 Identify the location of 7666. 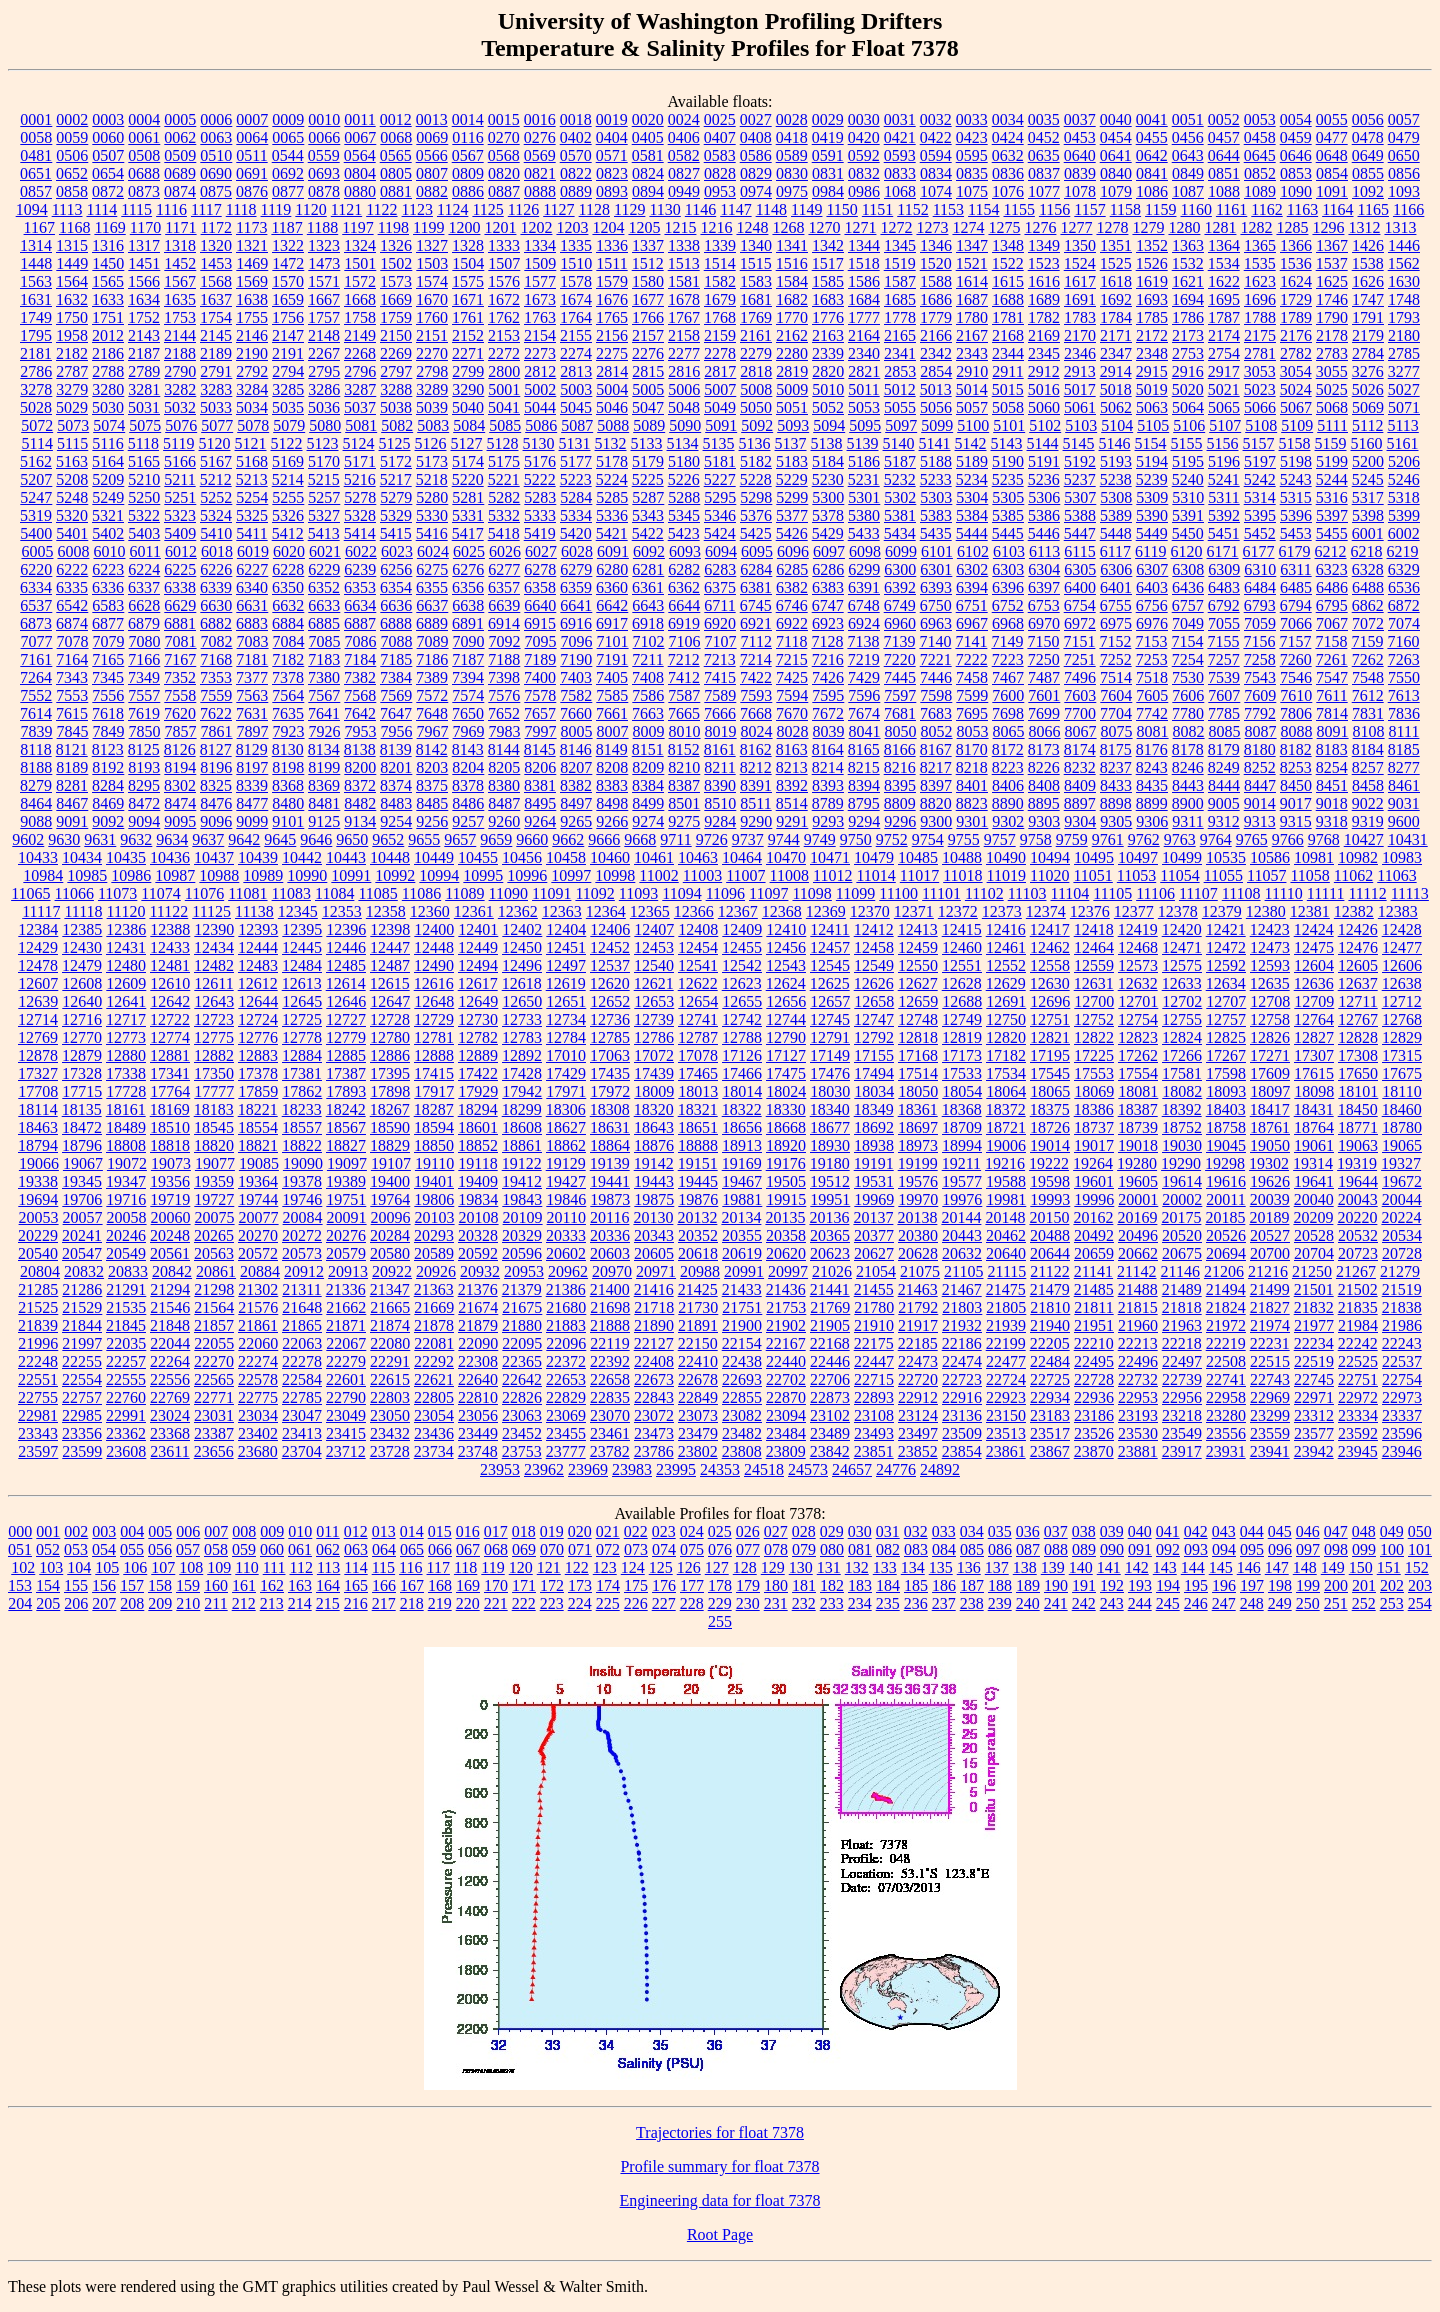
(720, 713).